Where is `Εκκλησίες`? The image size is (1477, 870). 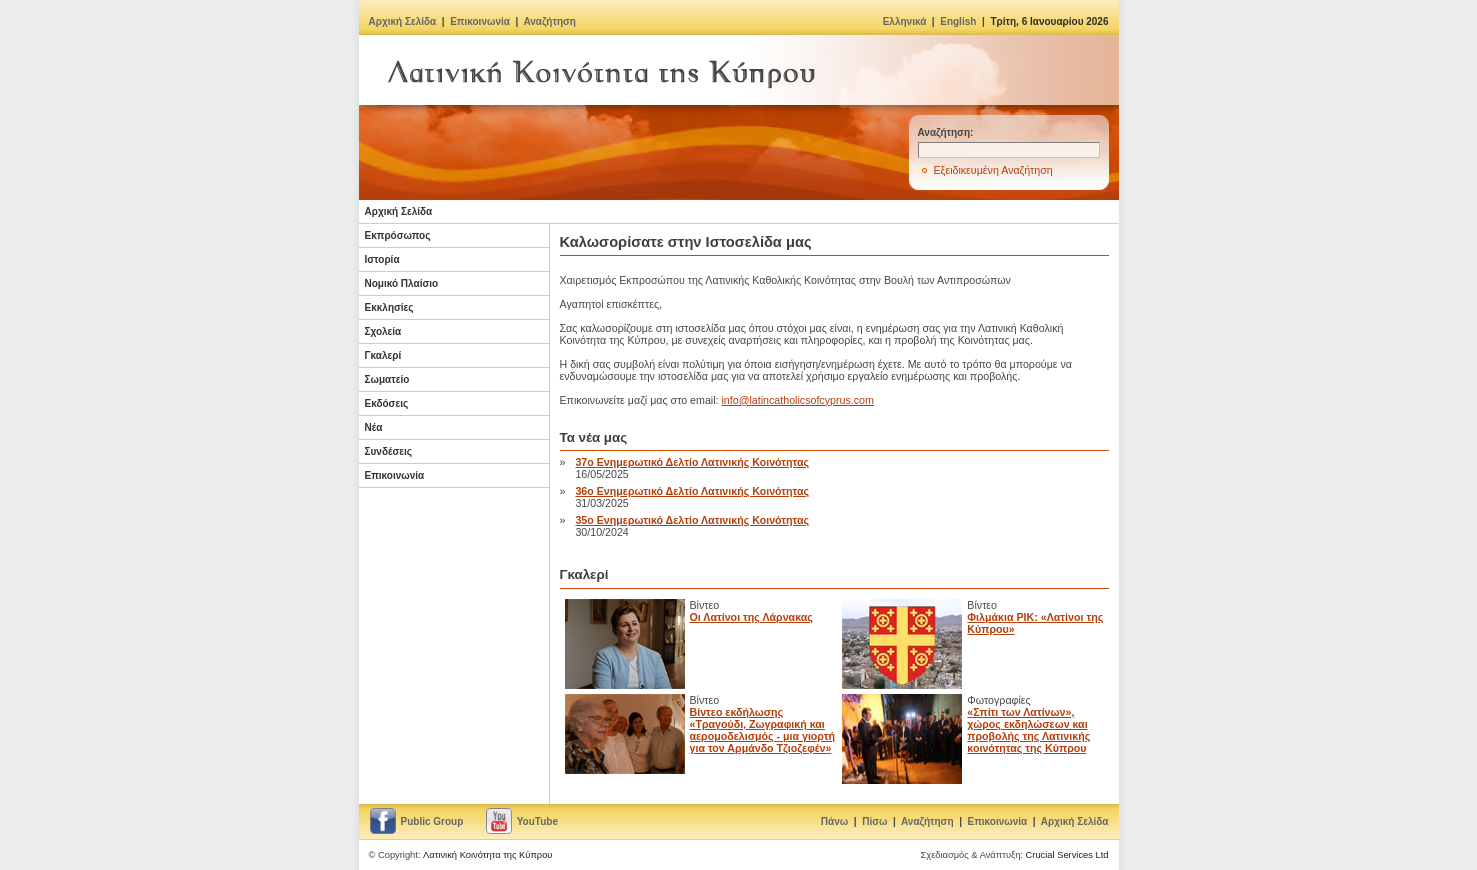 Εκκλησίες is located at coordinates (389, 307).